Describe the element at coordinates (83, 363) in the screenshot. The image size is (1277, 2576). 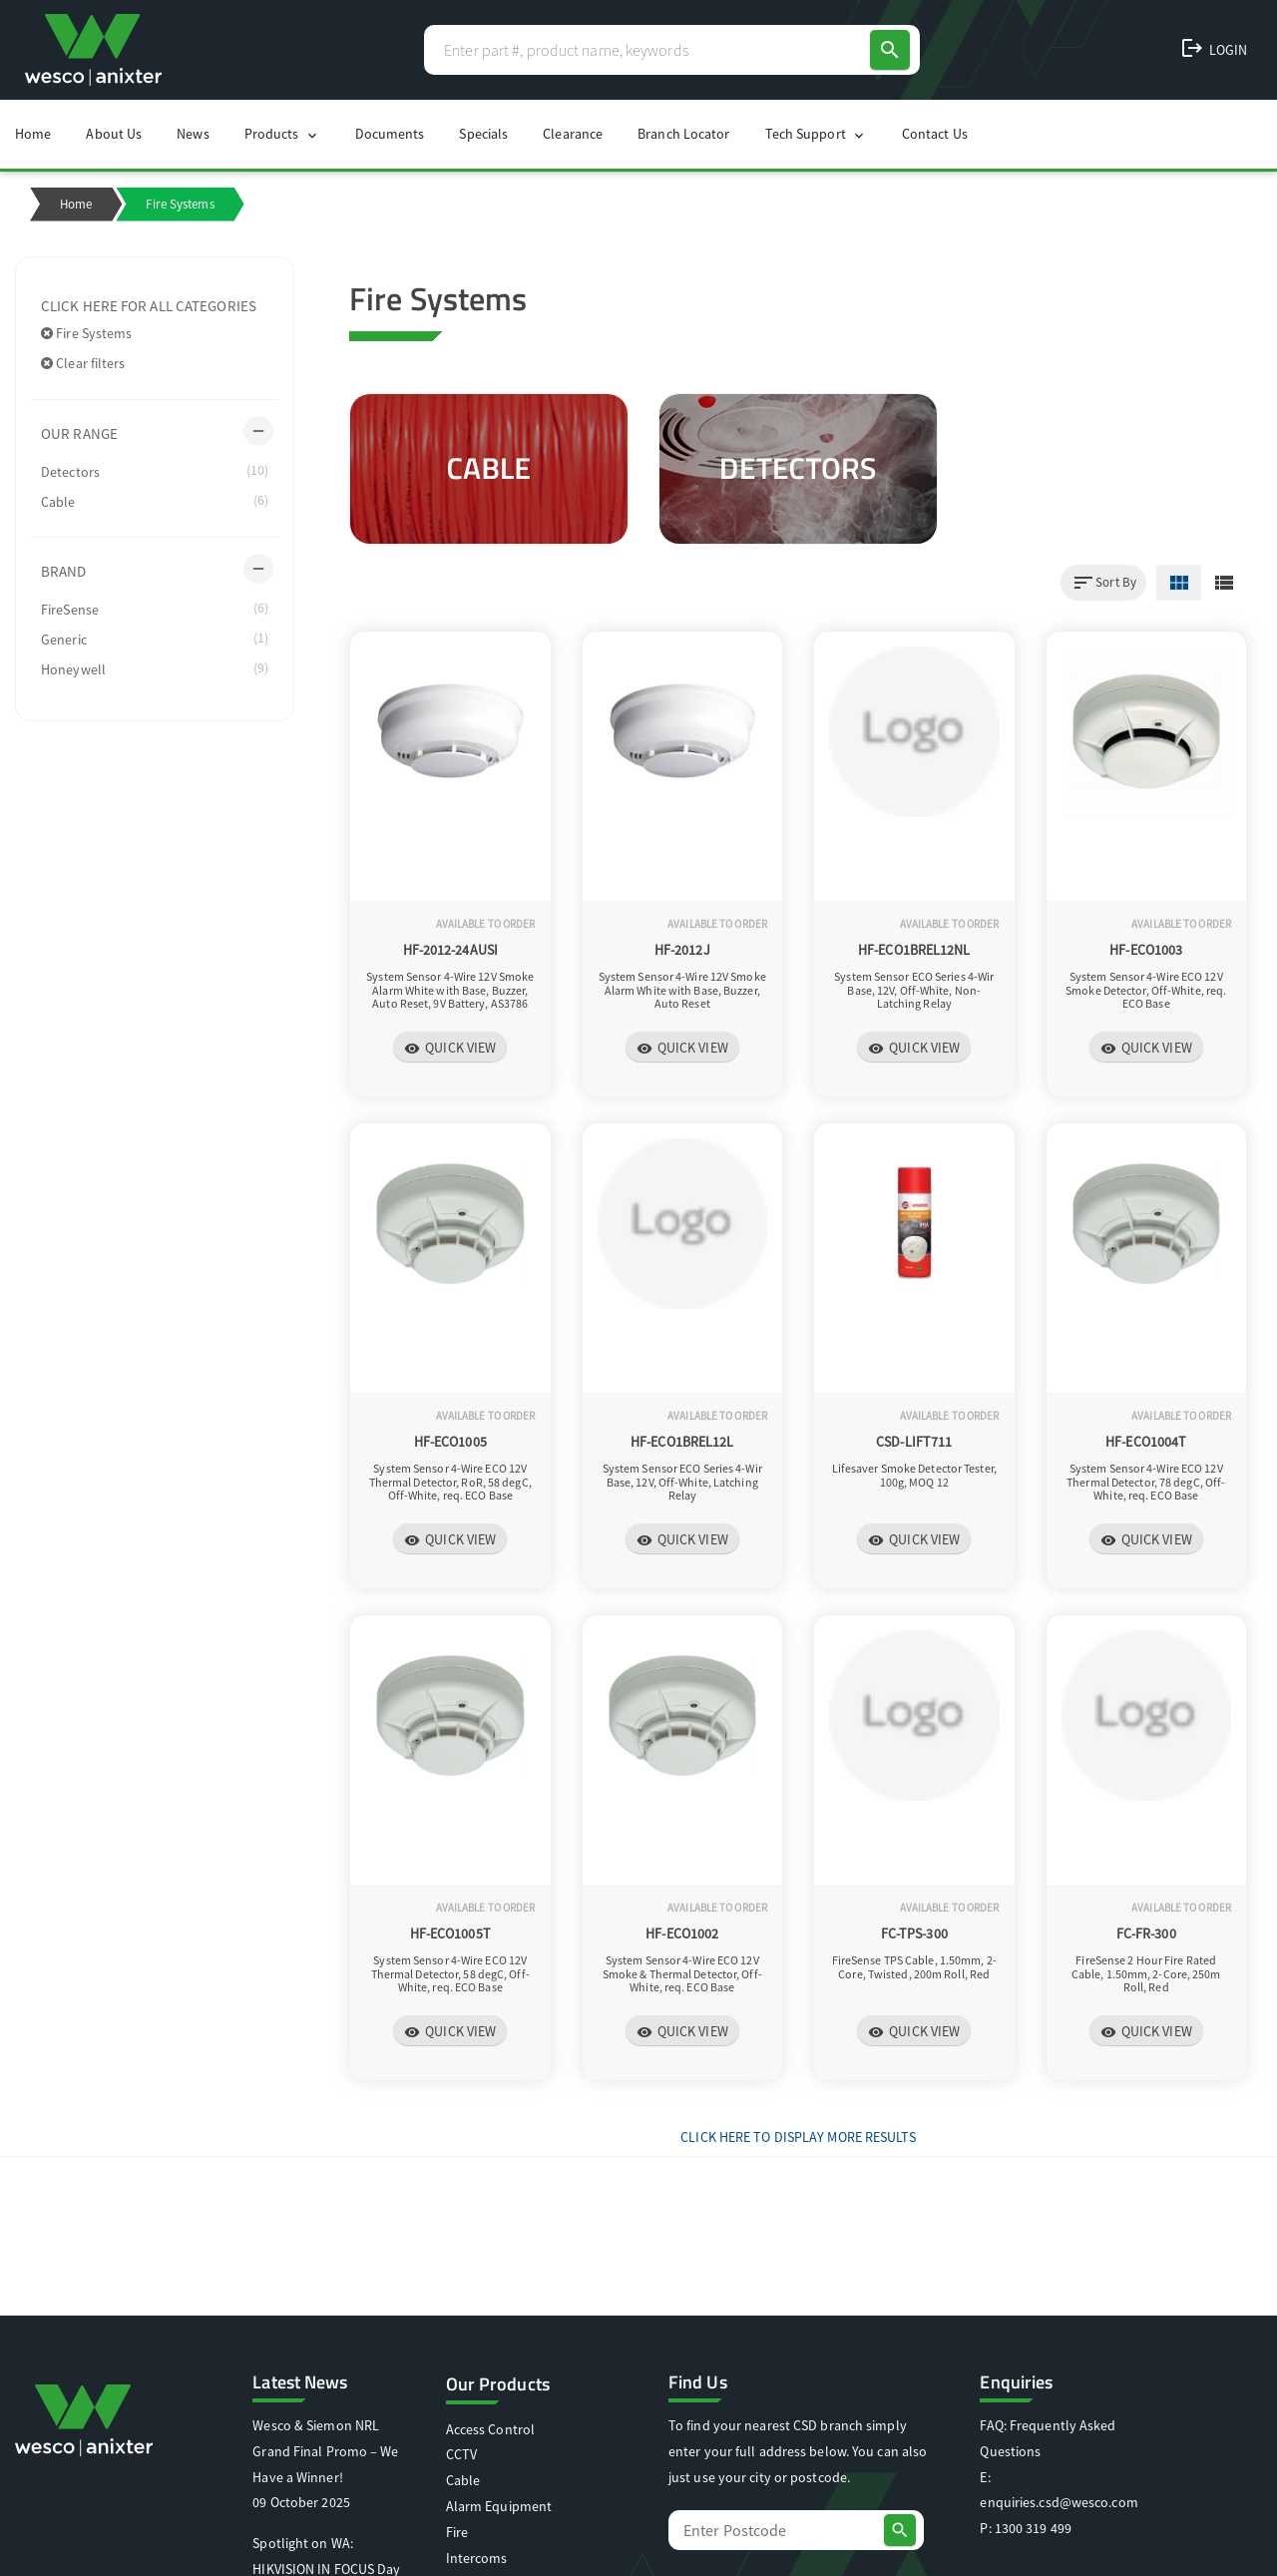
I see `Clear filters` at that location.